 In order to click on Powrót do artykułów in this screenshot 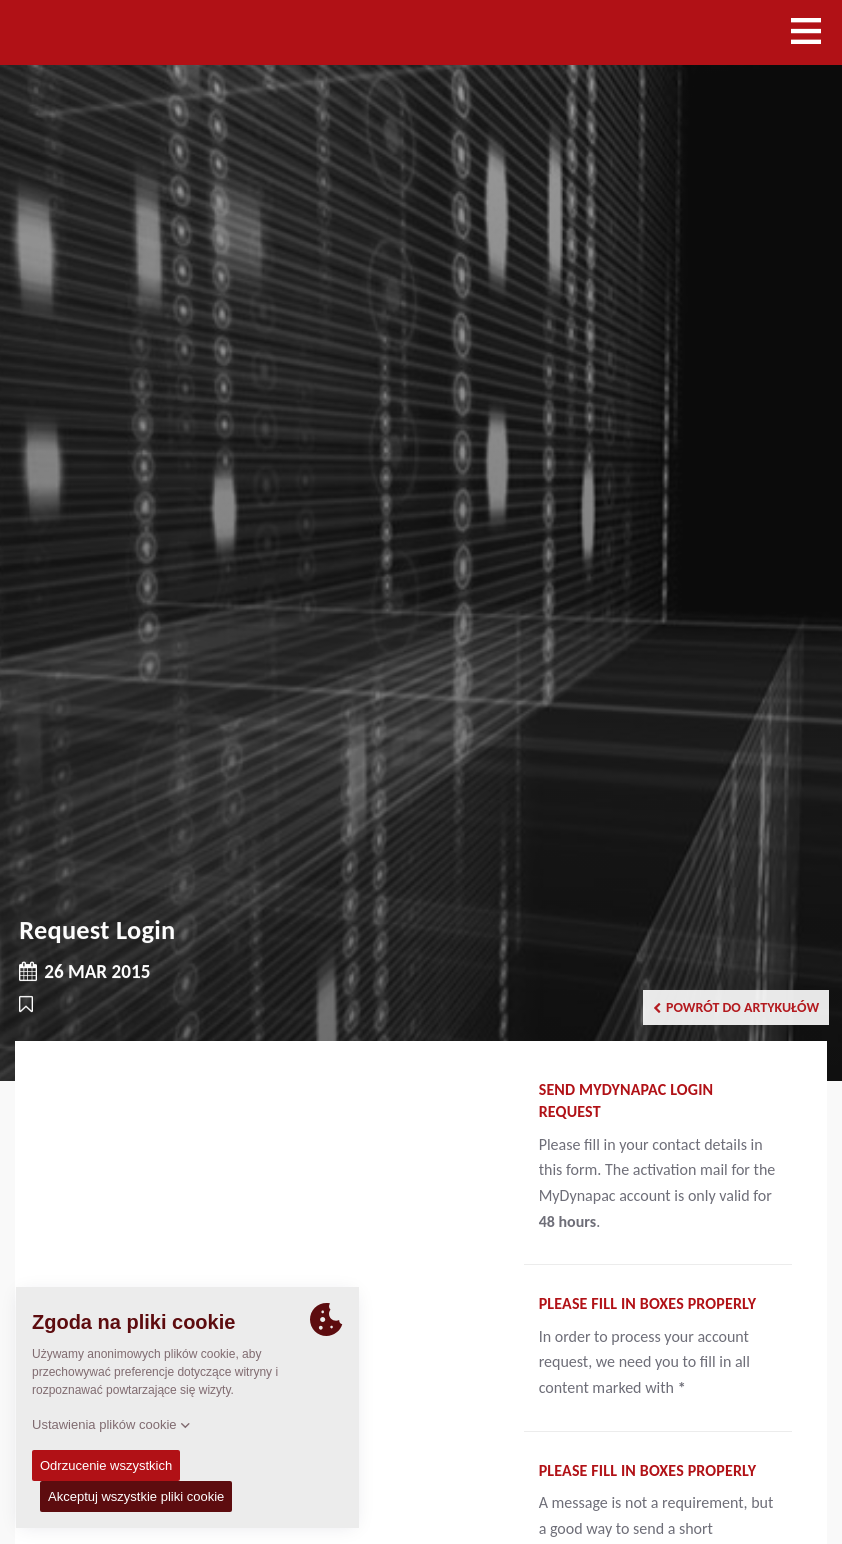, I will do `click(736, 1007)`.